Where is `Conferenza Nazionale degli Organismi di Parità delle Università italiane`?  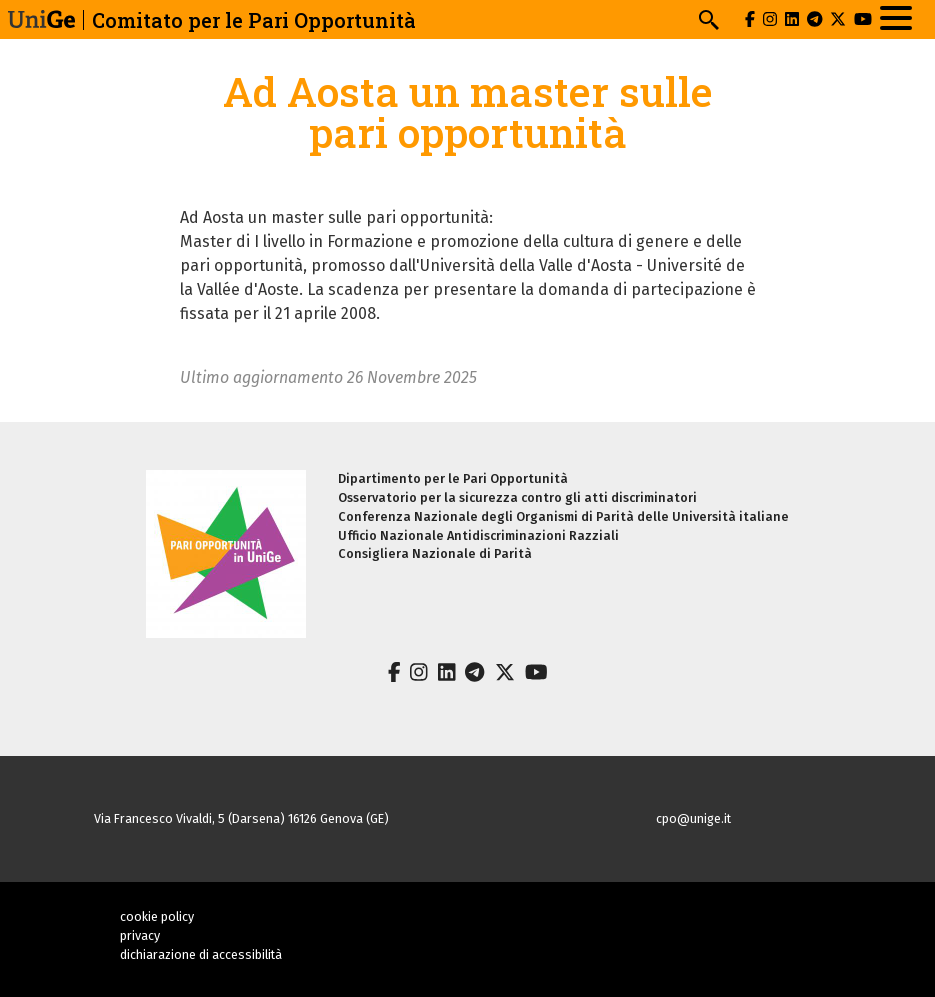
Conferenza Nazionale degli Organismi di Parità delle Università italiane is located at coordinates (563, 516).